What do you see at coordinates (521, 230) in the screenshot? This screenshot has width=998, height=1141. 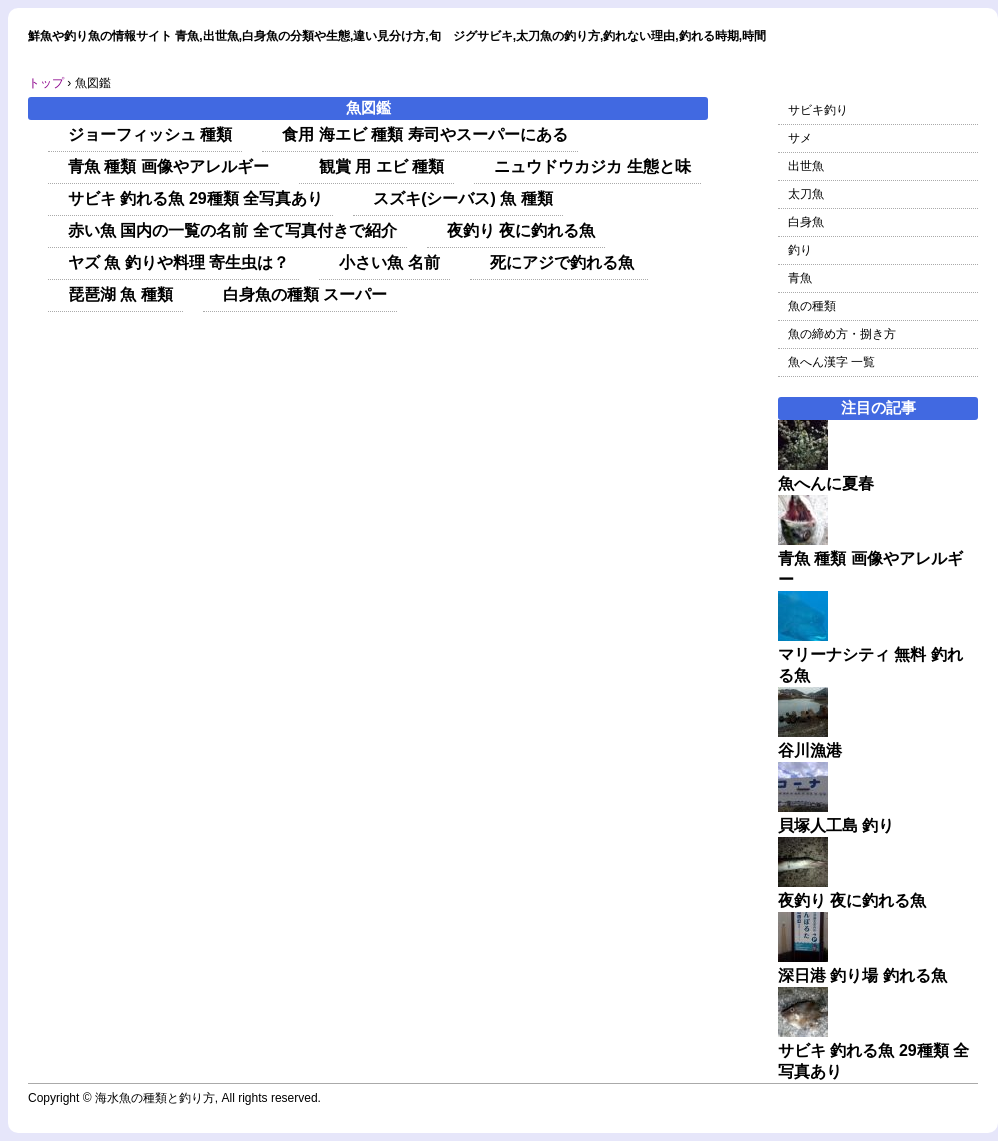 I see `夜釣り 夜に釣れる魚` at bounding box center [521, 230].